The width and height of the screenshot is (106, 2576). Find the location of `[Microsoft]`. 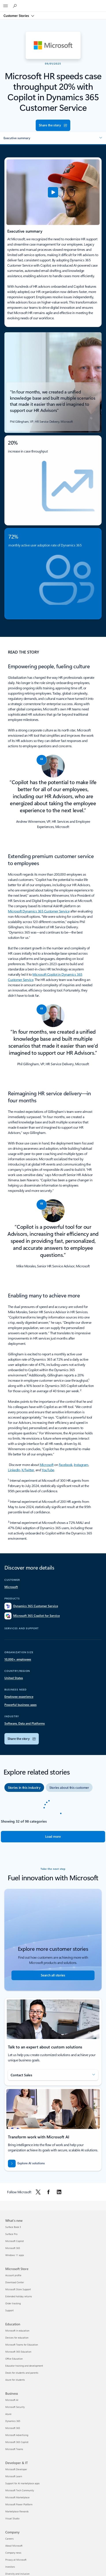

[Microsoft] is located at coordinates (53, 3).